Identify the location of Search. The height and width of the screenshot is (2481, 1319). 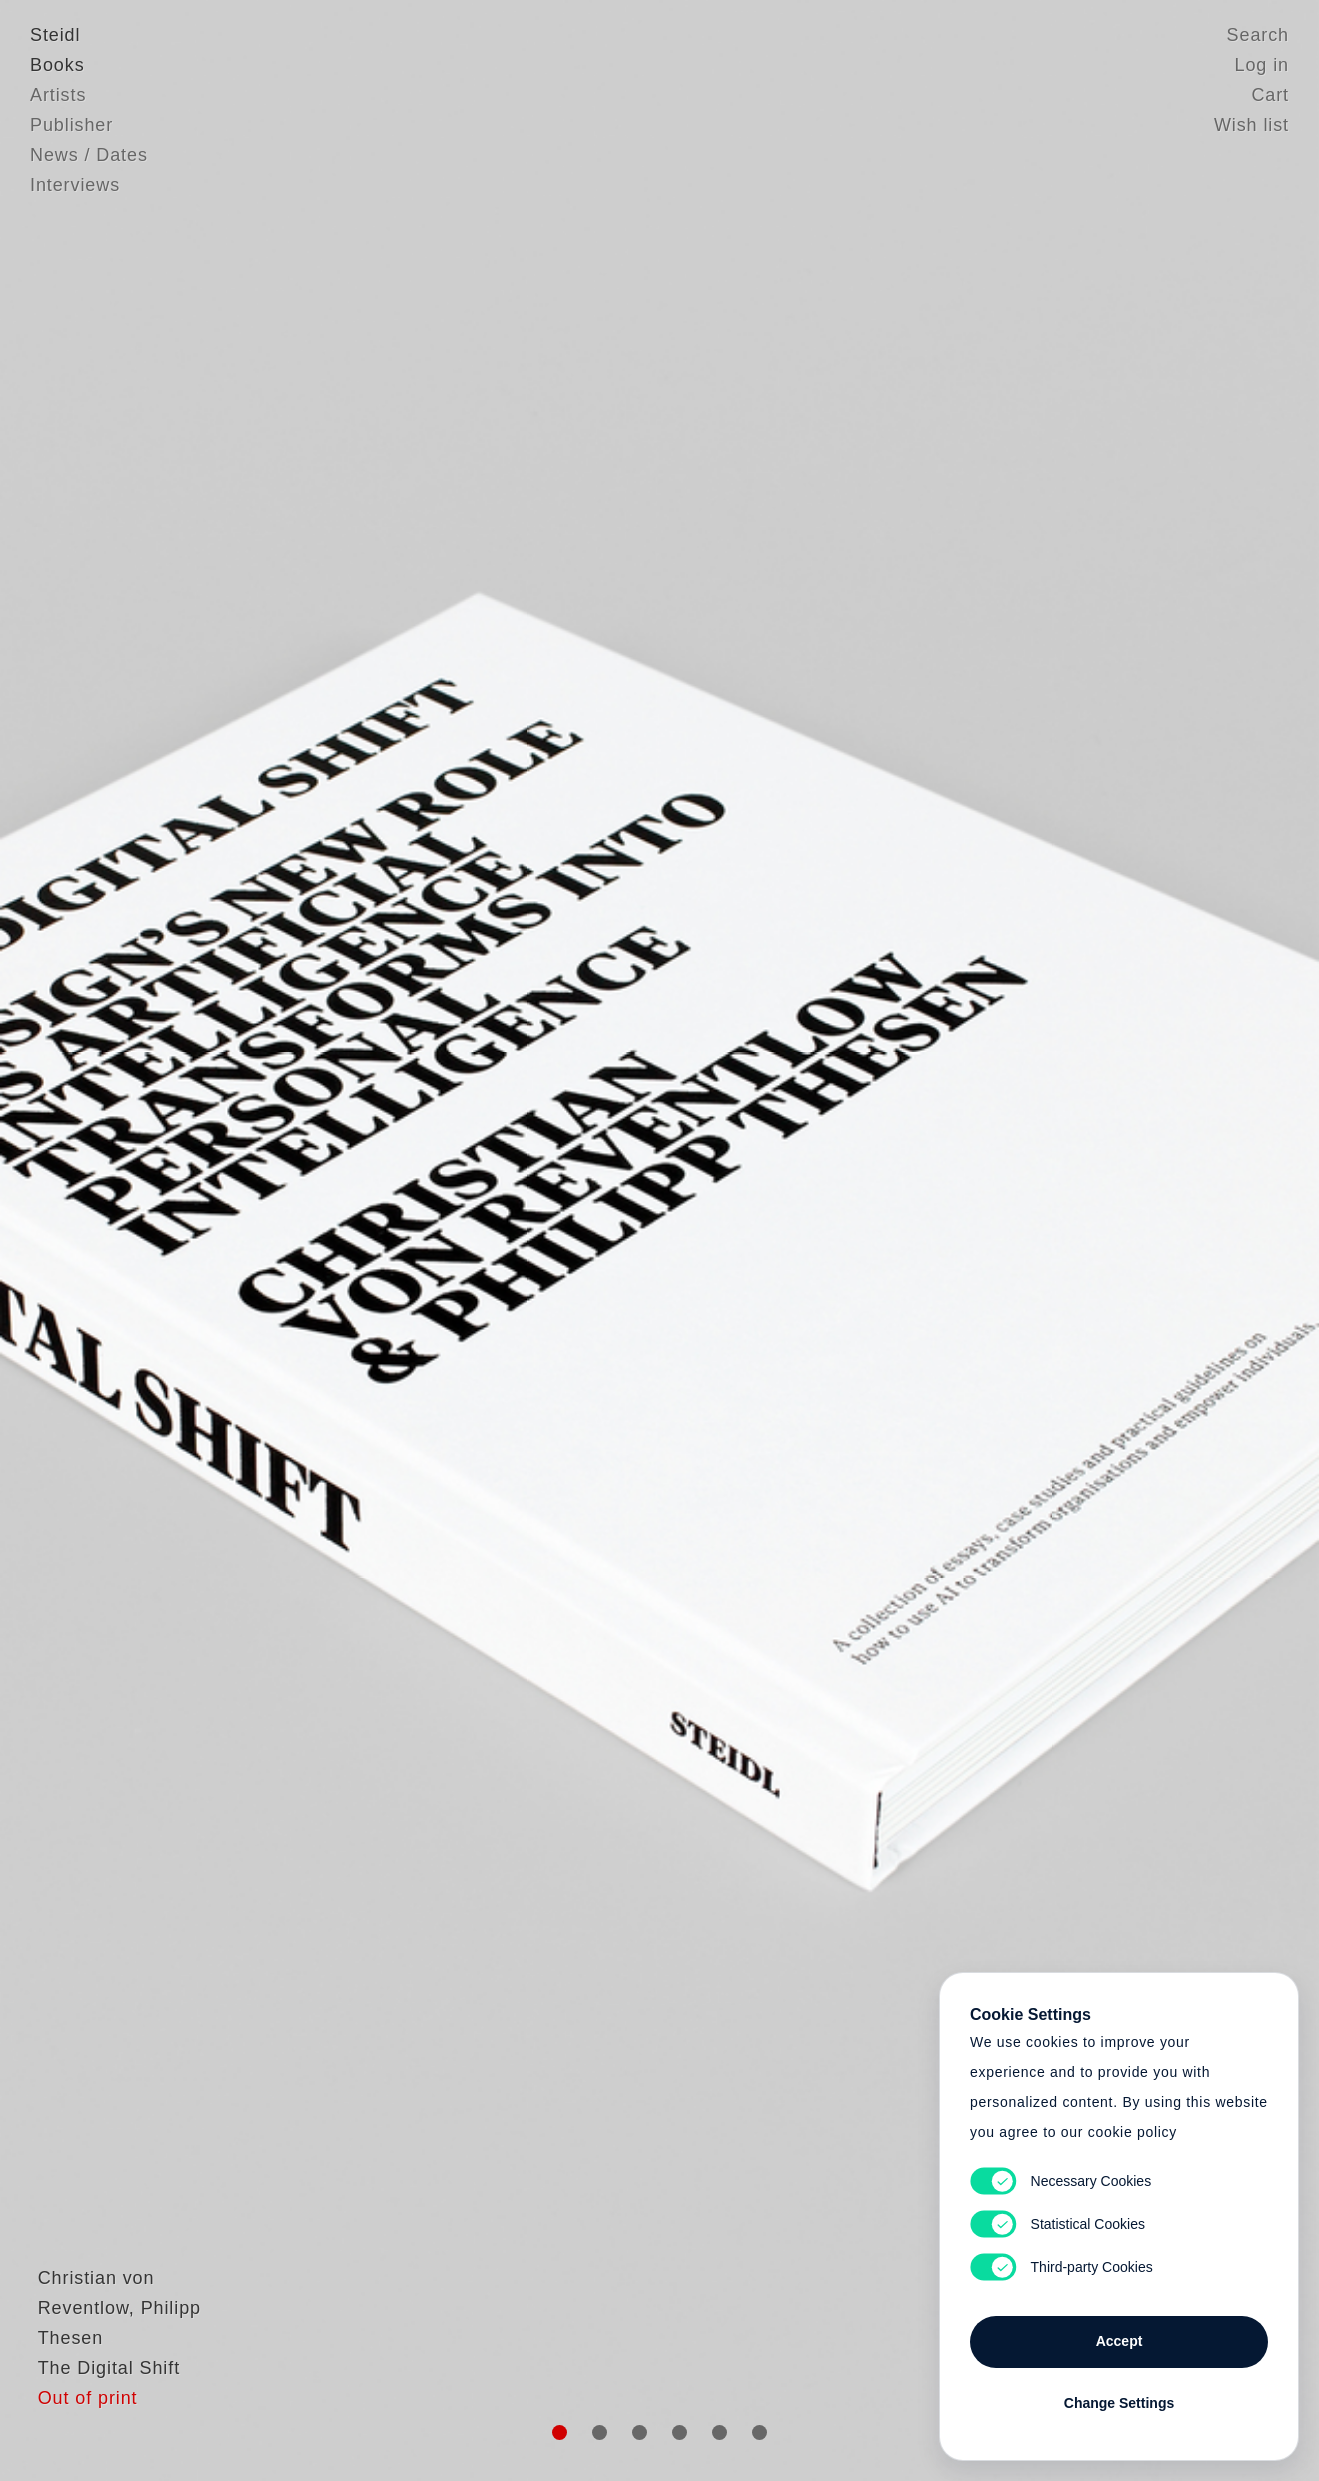
(1258, 35).